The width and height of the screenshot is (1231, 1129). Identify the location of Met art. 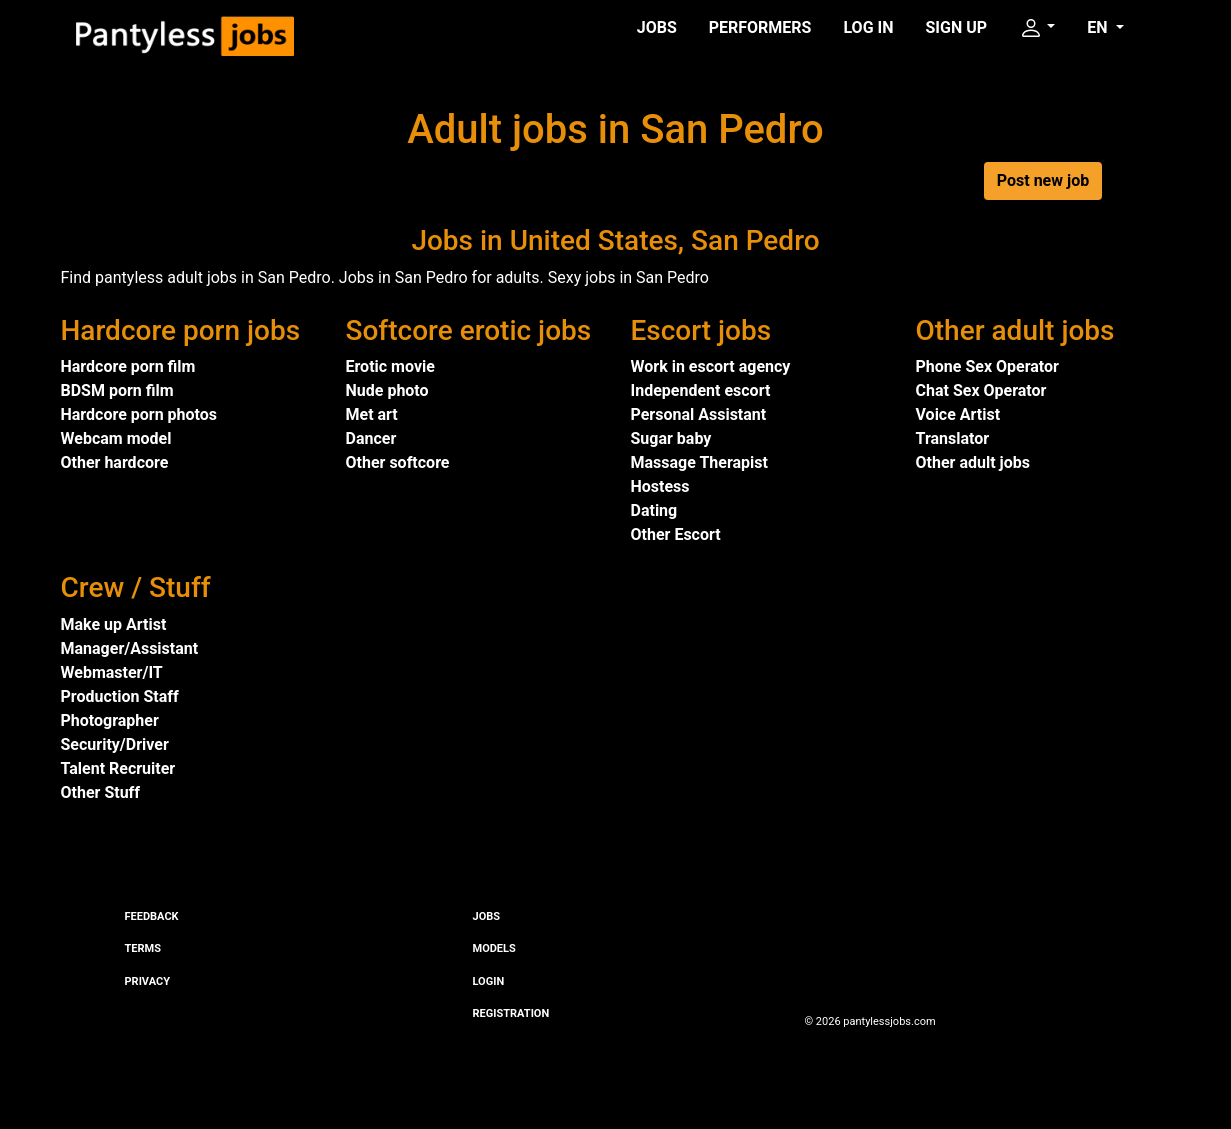
(372, 414).